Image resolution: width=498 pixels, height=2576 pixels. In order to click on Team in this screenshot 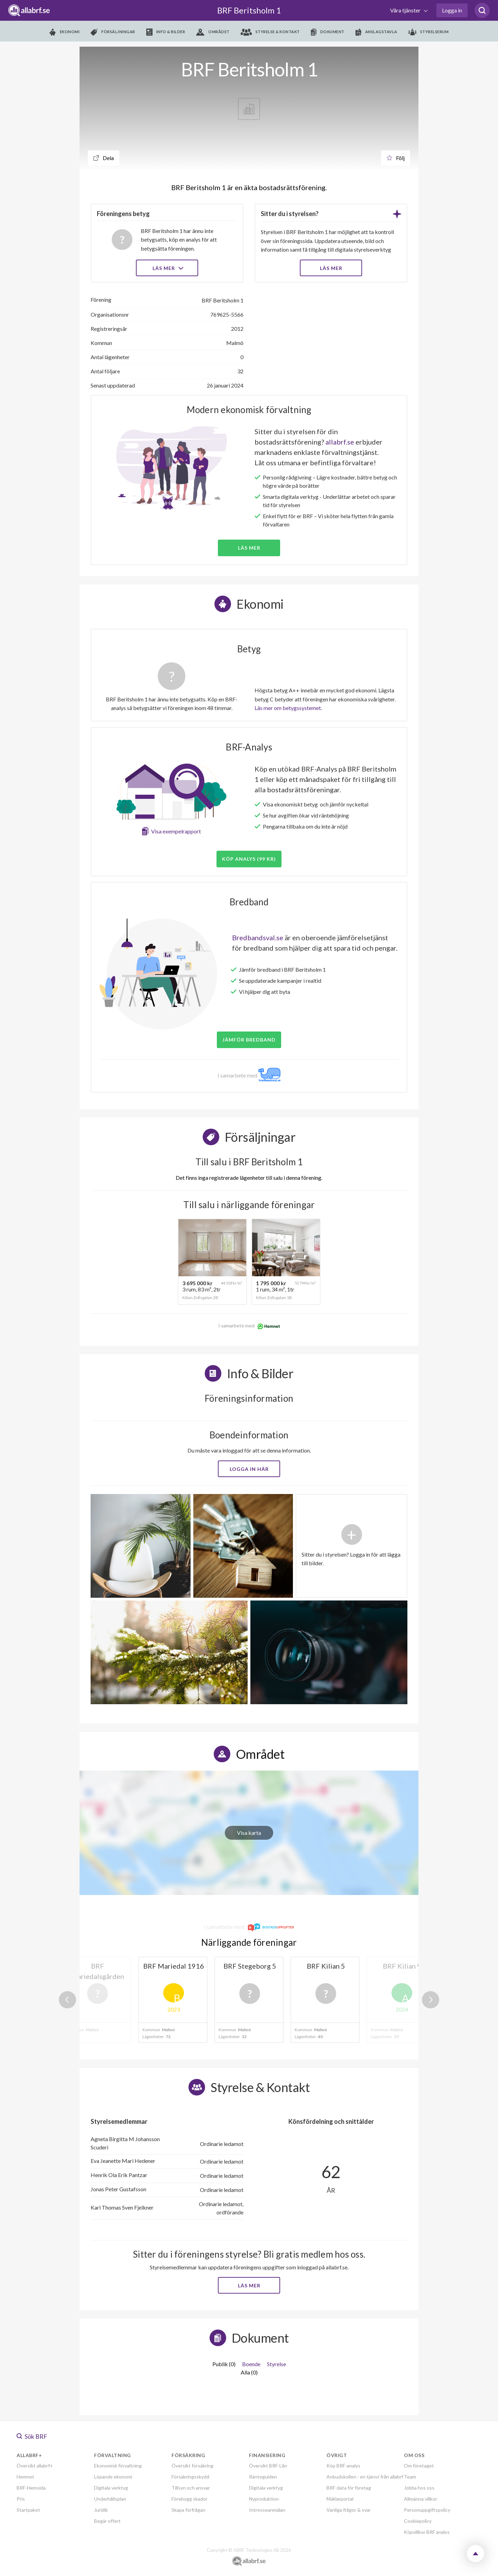, I will do `click(410, 2477)`.